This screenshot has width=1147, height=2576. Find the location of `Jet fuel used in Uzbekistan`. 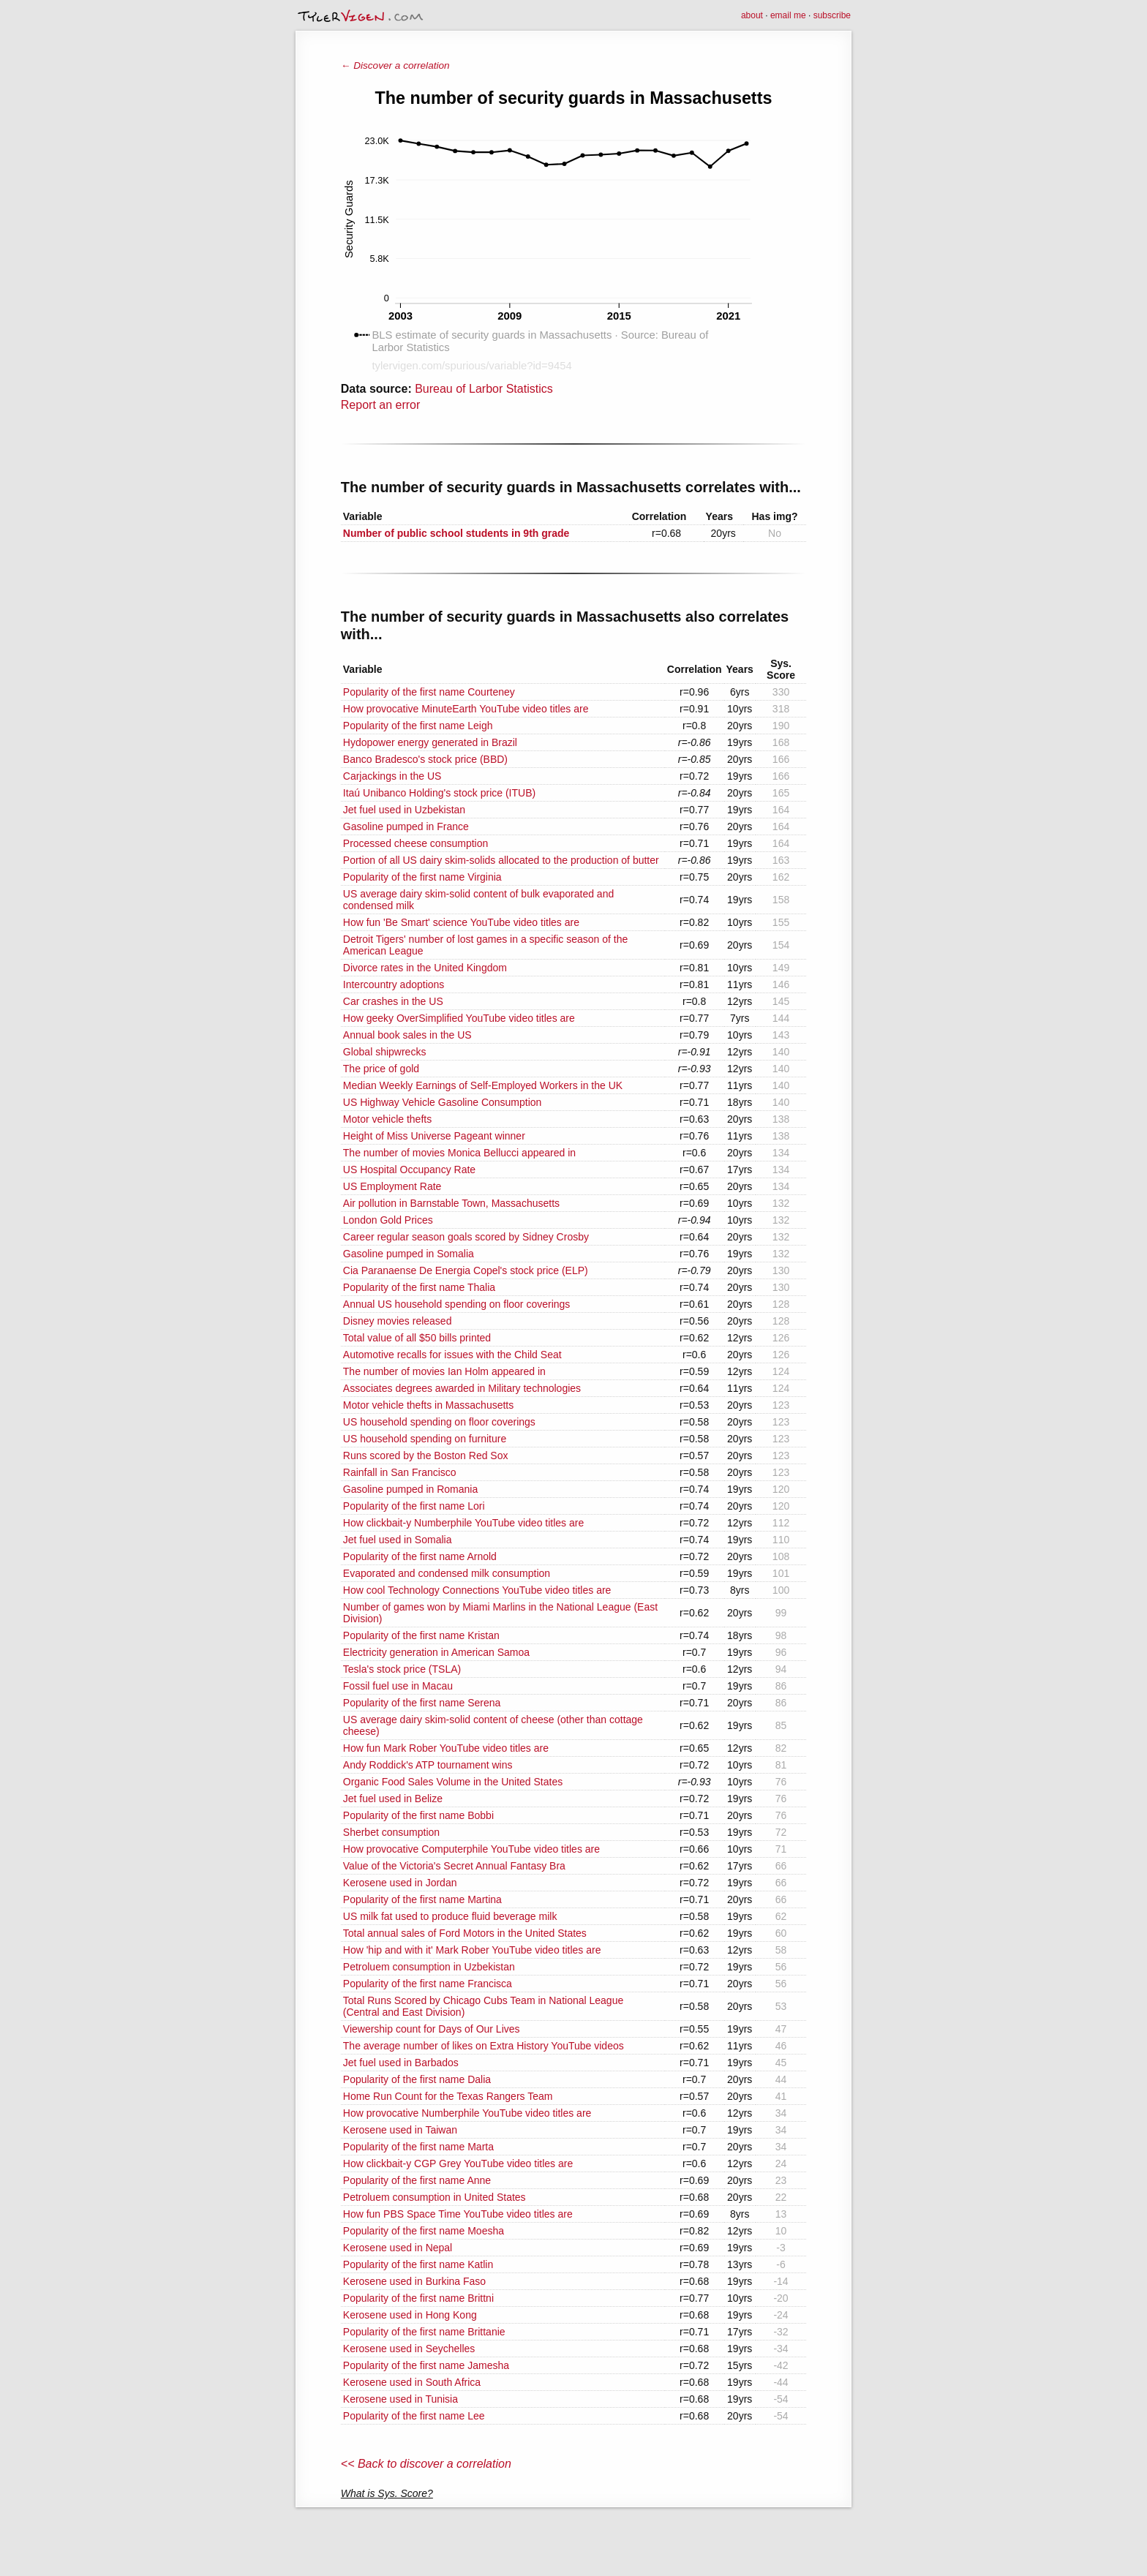

Jet fuel used in Uzbekistan is located at coordinates (404, 810).